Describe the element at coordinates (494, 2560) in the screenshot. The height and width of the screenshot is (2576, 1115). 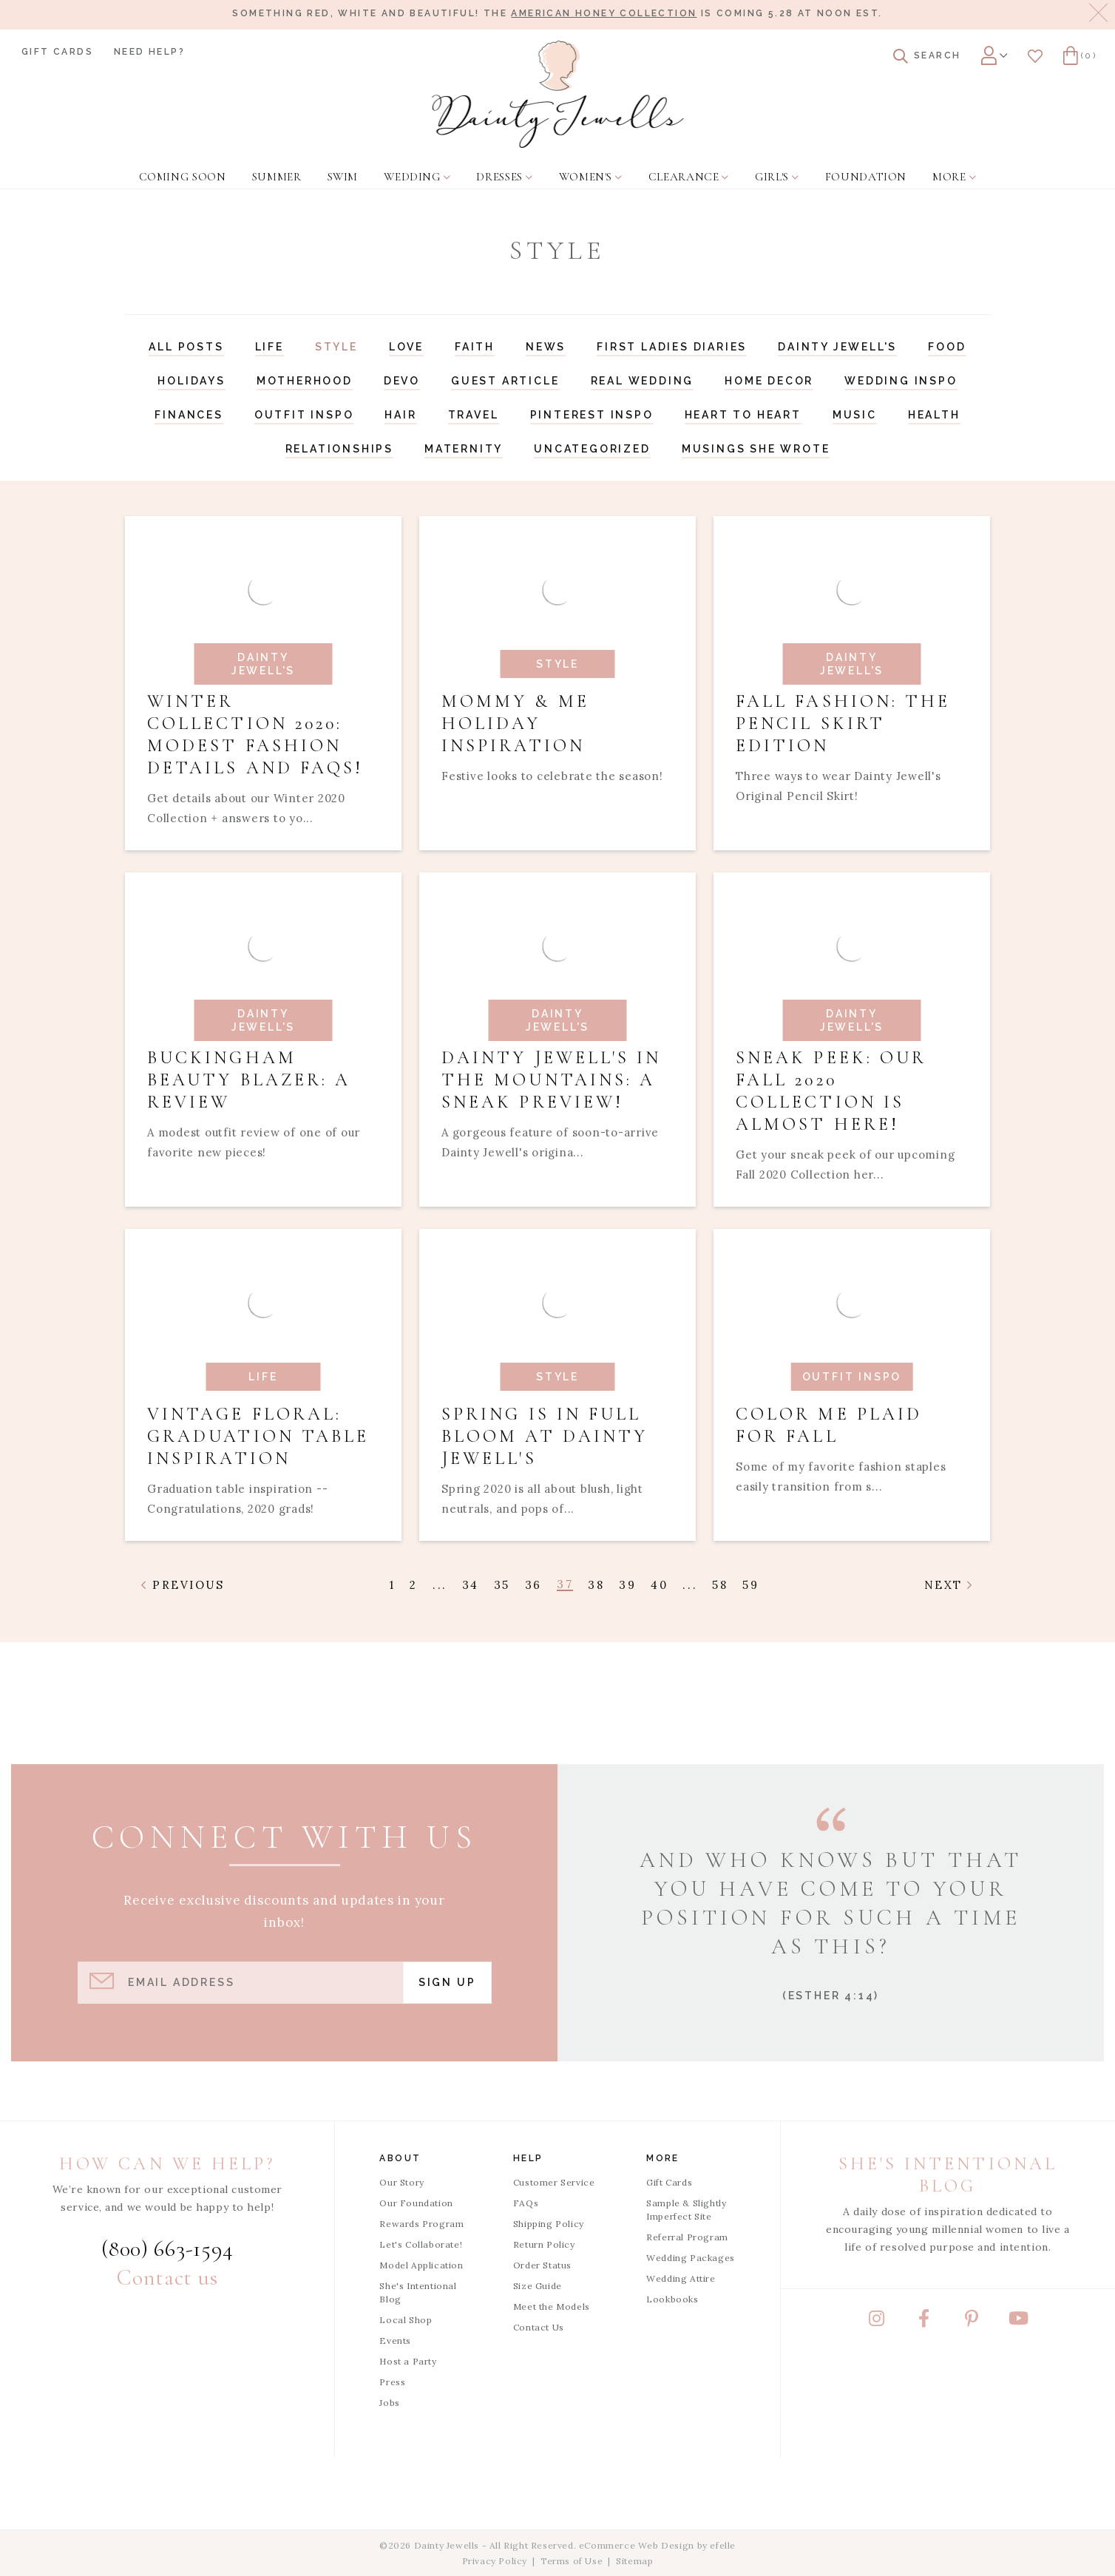
I see `Privacy Policy` at that location.